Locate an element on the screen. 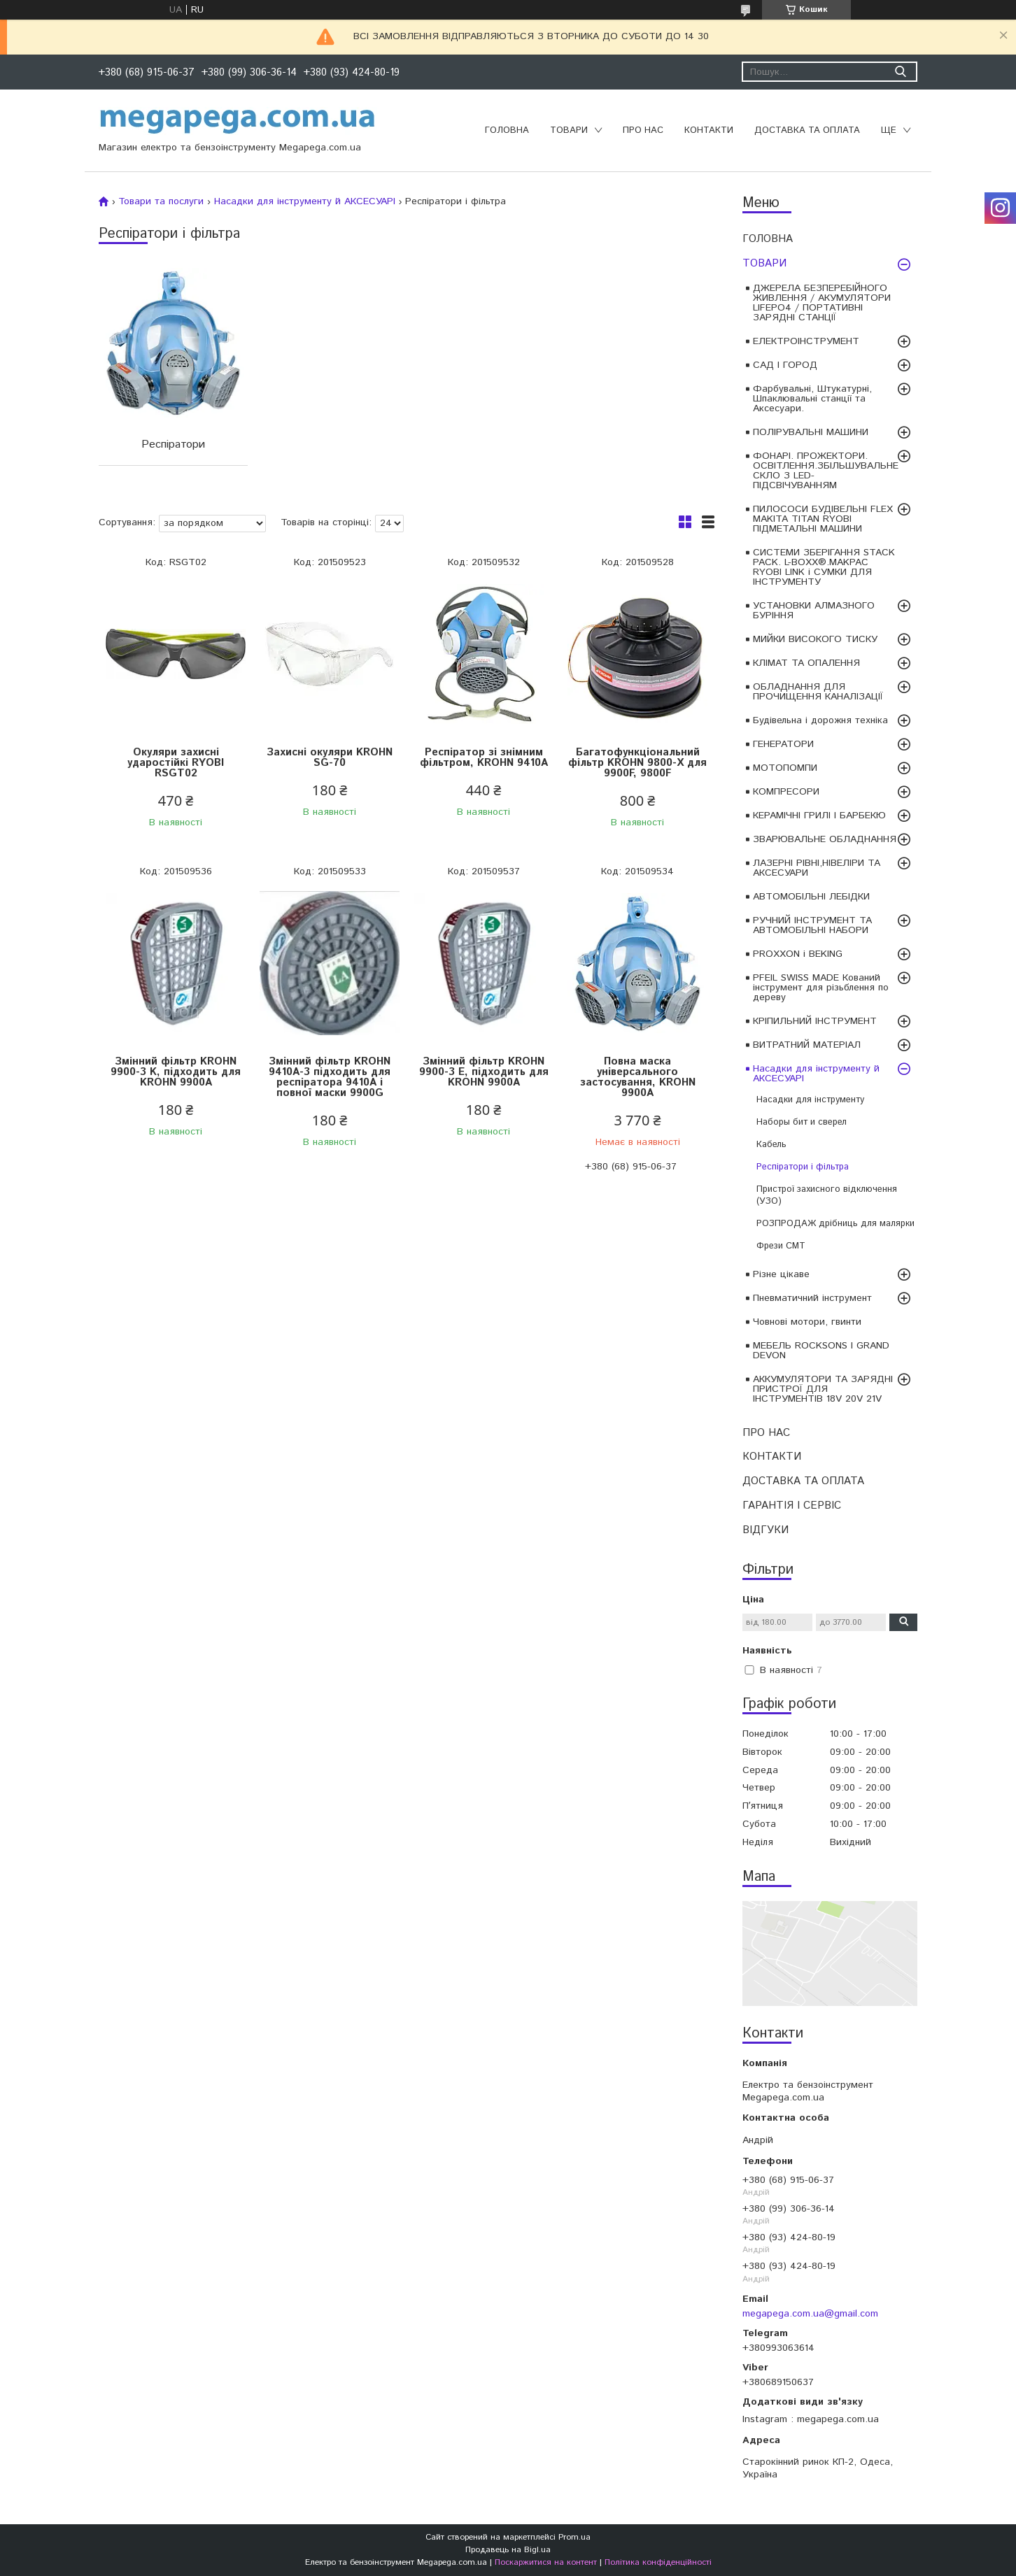  МОТОПОМПИ is located at coordinates (785, 768).